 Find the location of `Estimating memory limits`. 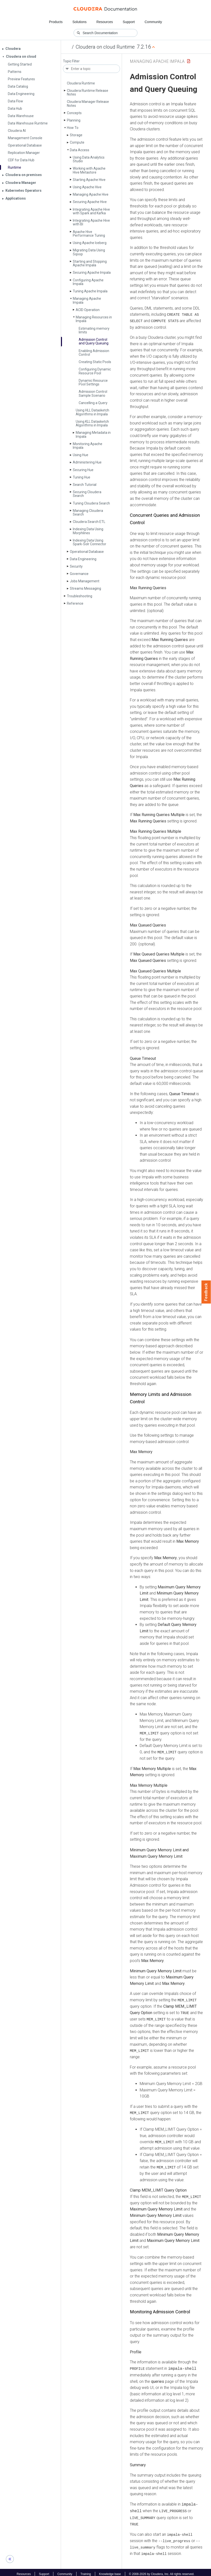

Estimating memory limits is located at coordinates (94, 330).